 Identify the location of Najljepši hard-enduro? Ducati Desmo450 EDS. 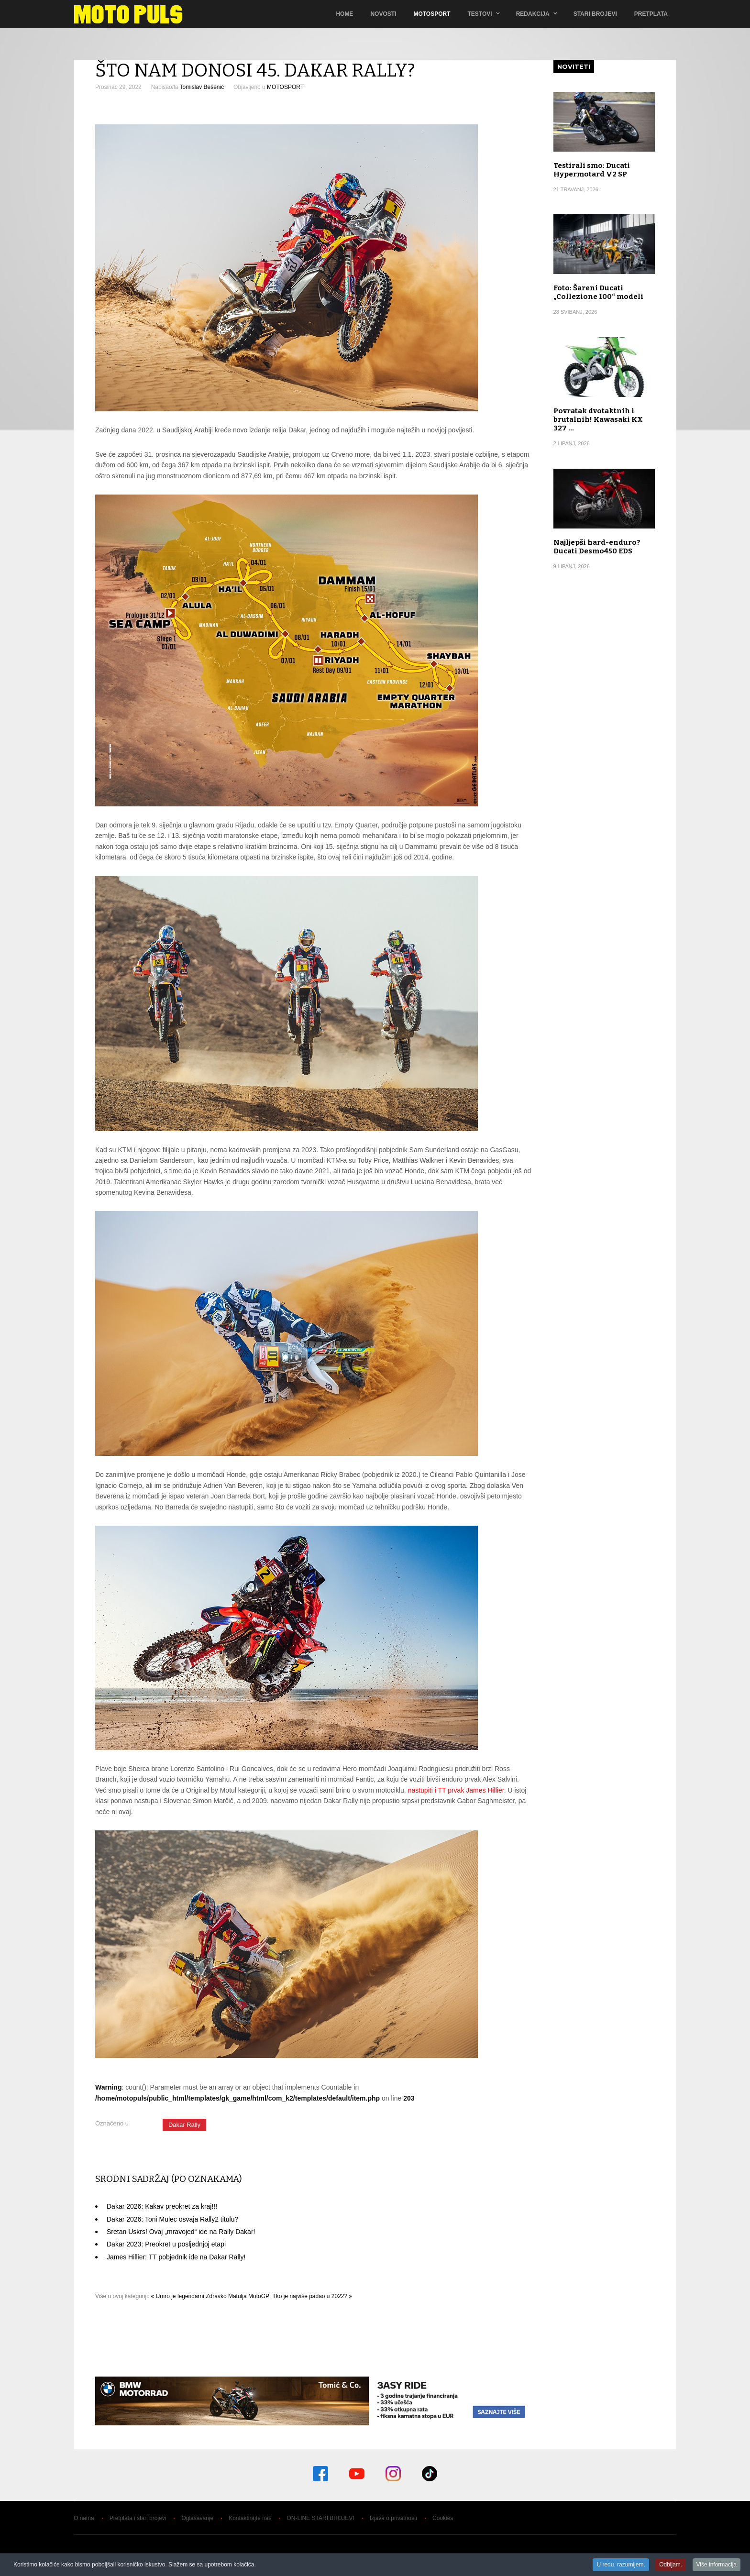
(596, 546).